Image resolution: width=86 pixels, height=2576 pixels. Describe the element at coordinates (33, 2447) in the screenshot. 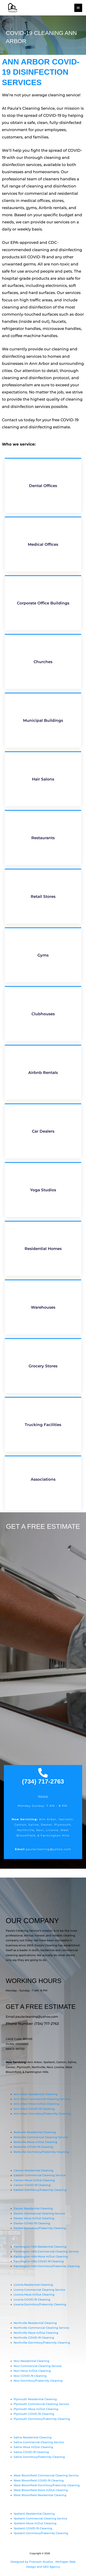

I see `Saline Move In/Out Cleaning` at that location.